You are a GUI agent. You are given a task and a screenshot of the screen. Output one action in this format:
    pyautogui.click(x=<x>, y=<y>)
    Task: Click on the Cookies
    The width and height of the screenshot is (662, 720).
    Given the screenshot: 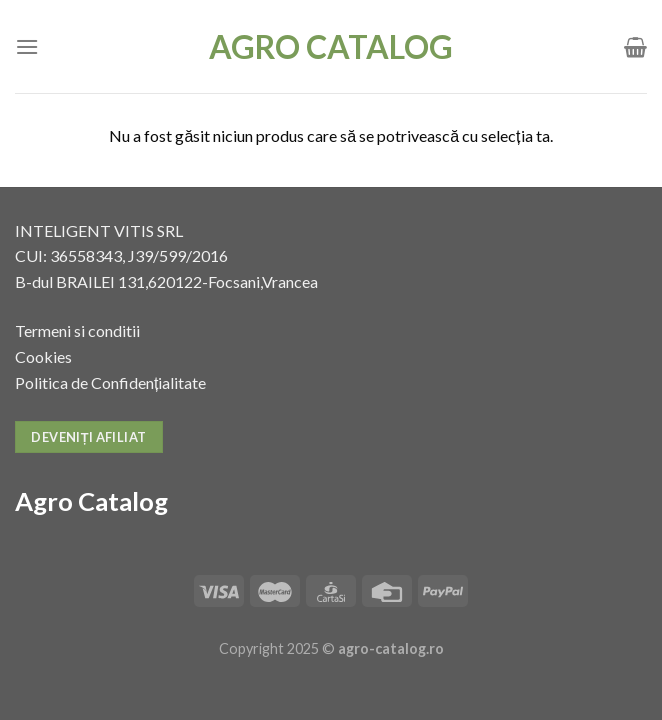 What is the action you would take?
    pyautogui.click(x=43, y=356)
    